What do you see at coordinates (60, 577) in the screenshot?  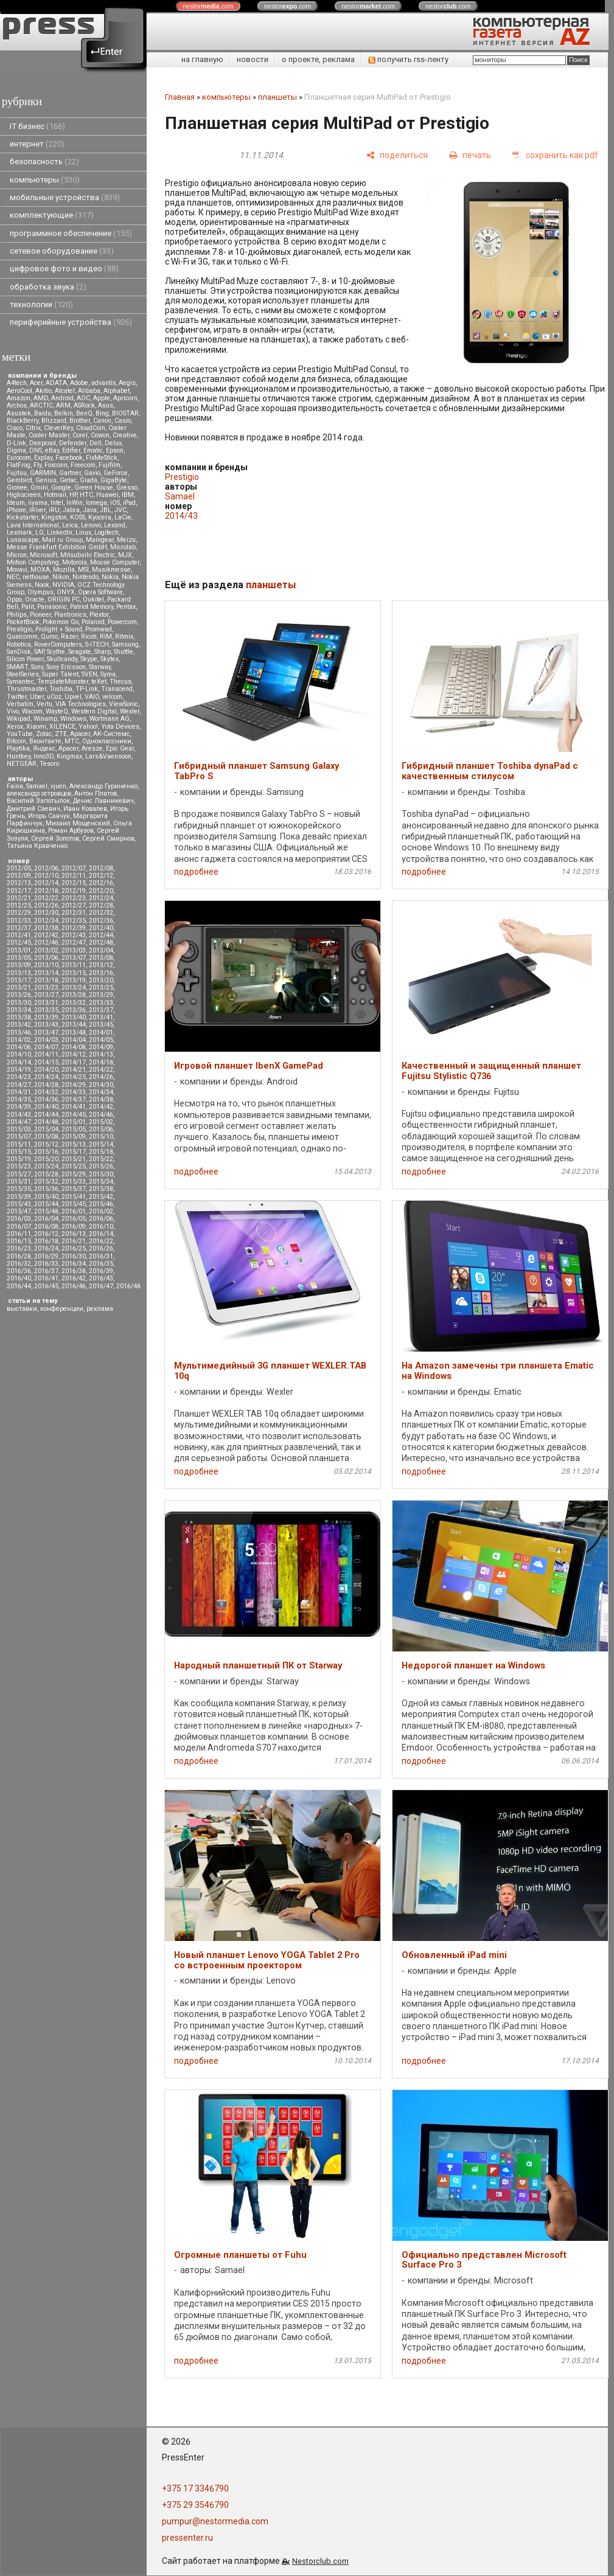 I see `Nikon` at bounding box center [60, 577].